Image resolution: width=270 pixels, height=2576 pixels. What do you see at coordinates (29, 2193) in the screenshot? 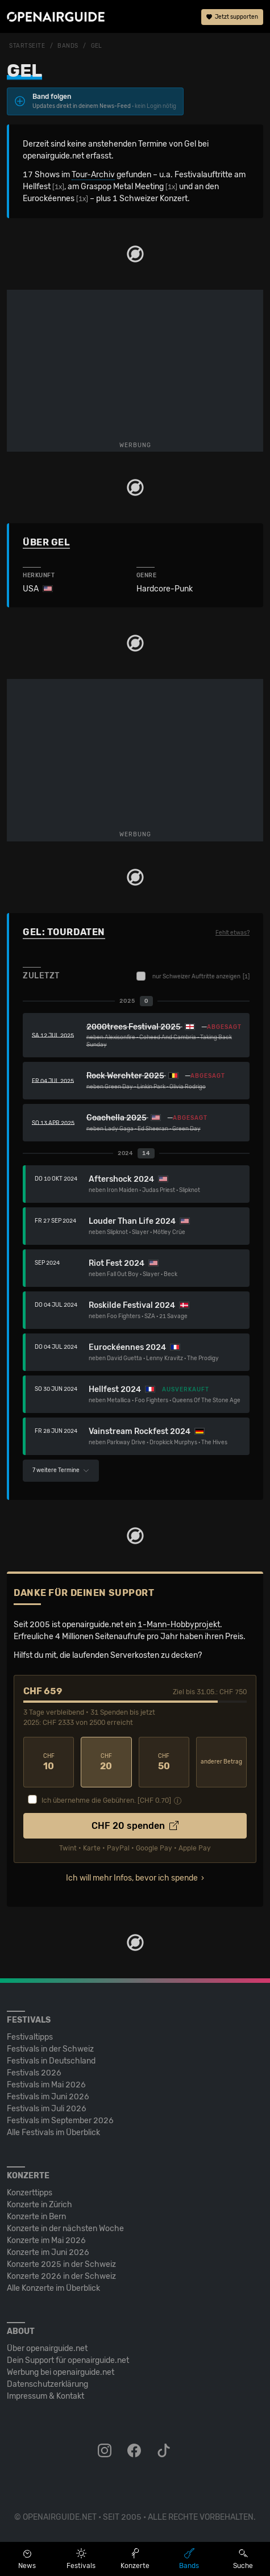
I see `Konzerttipps` at bounding box center [29, 2193].